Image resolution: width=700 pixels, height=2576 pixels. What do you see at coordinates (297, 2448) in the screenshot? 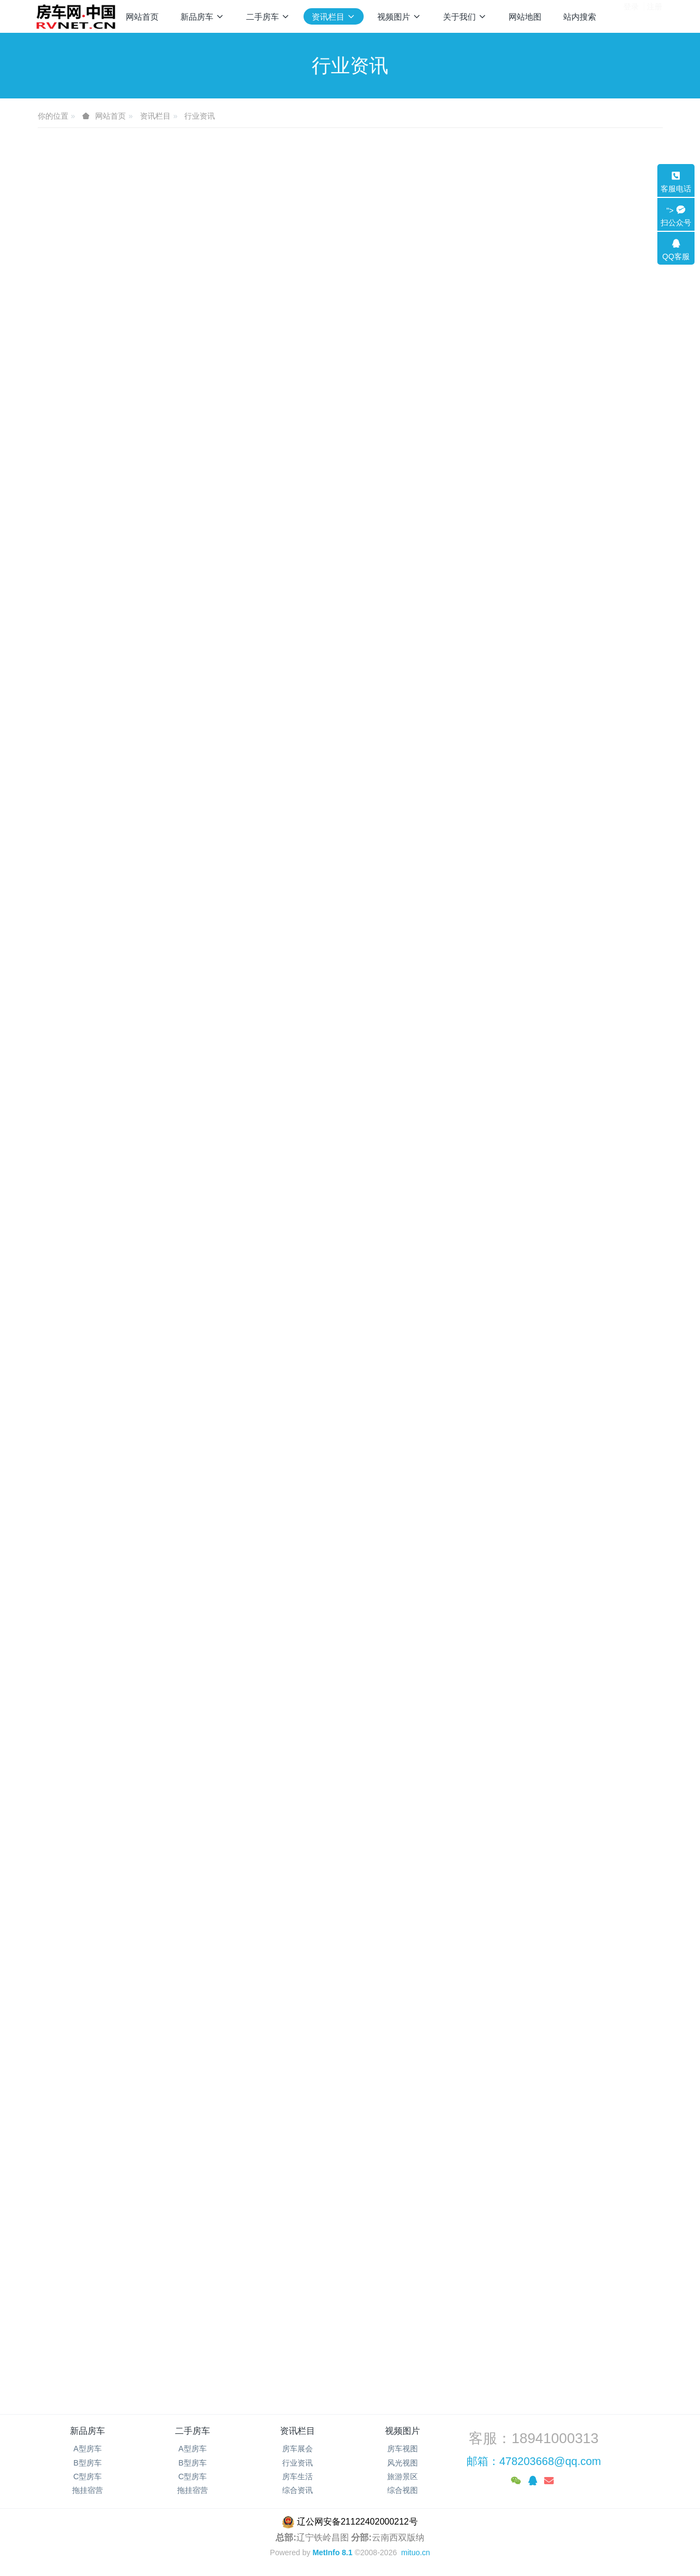
I see `房车展会` at bounding box center [297, 2448].